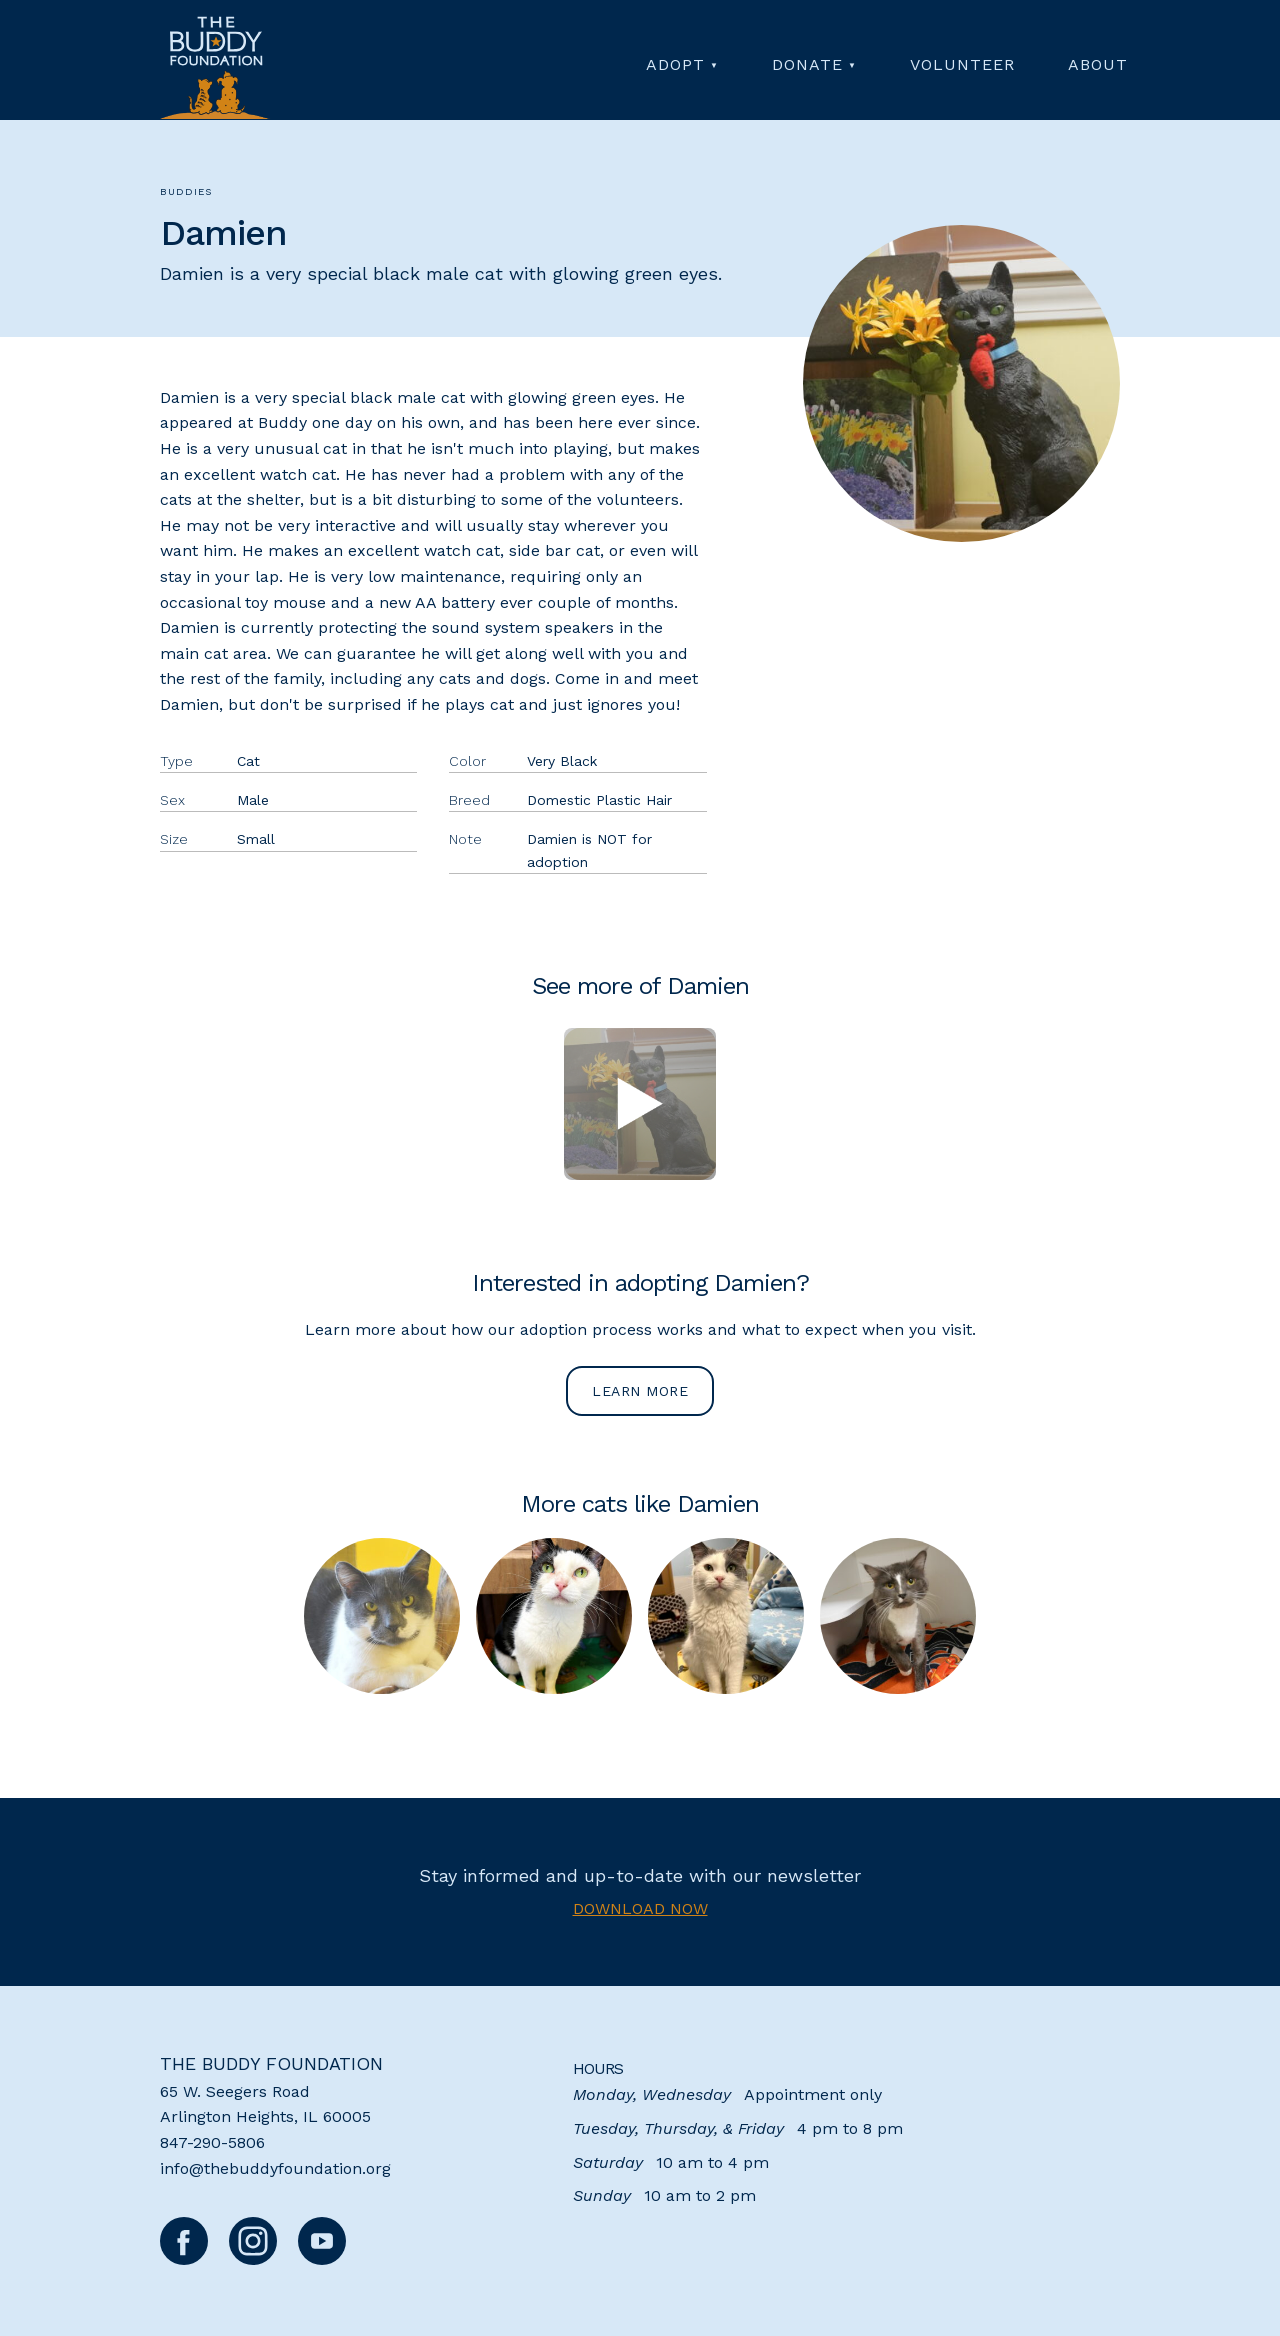 Image resolution: width=1280 pixels, height=2336 pixels. Describe the element at coordinates (271, 2063) in the screenshot. I see `The Buddy Foundation` at that location.